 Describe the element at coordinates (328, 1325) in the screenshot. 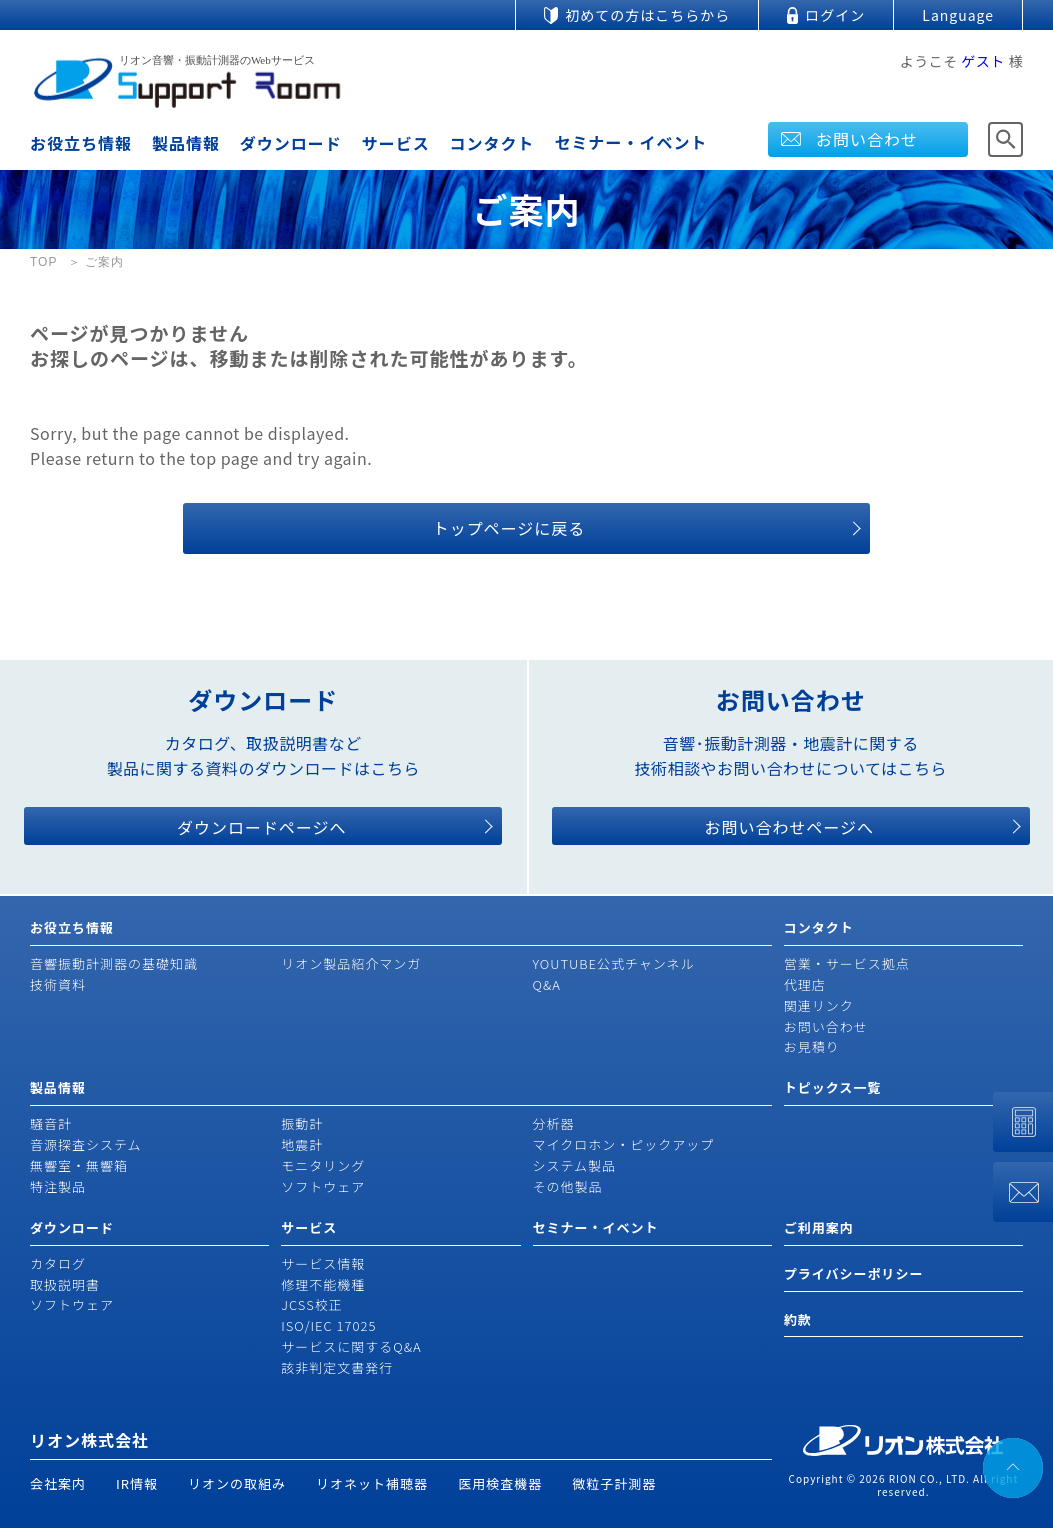

I see `ISO/IEC 17025` at that location.